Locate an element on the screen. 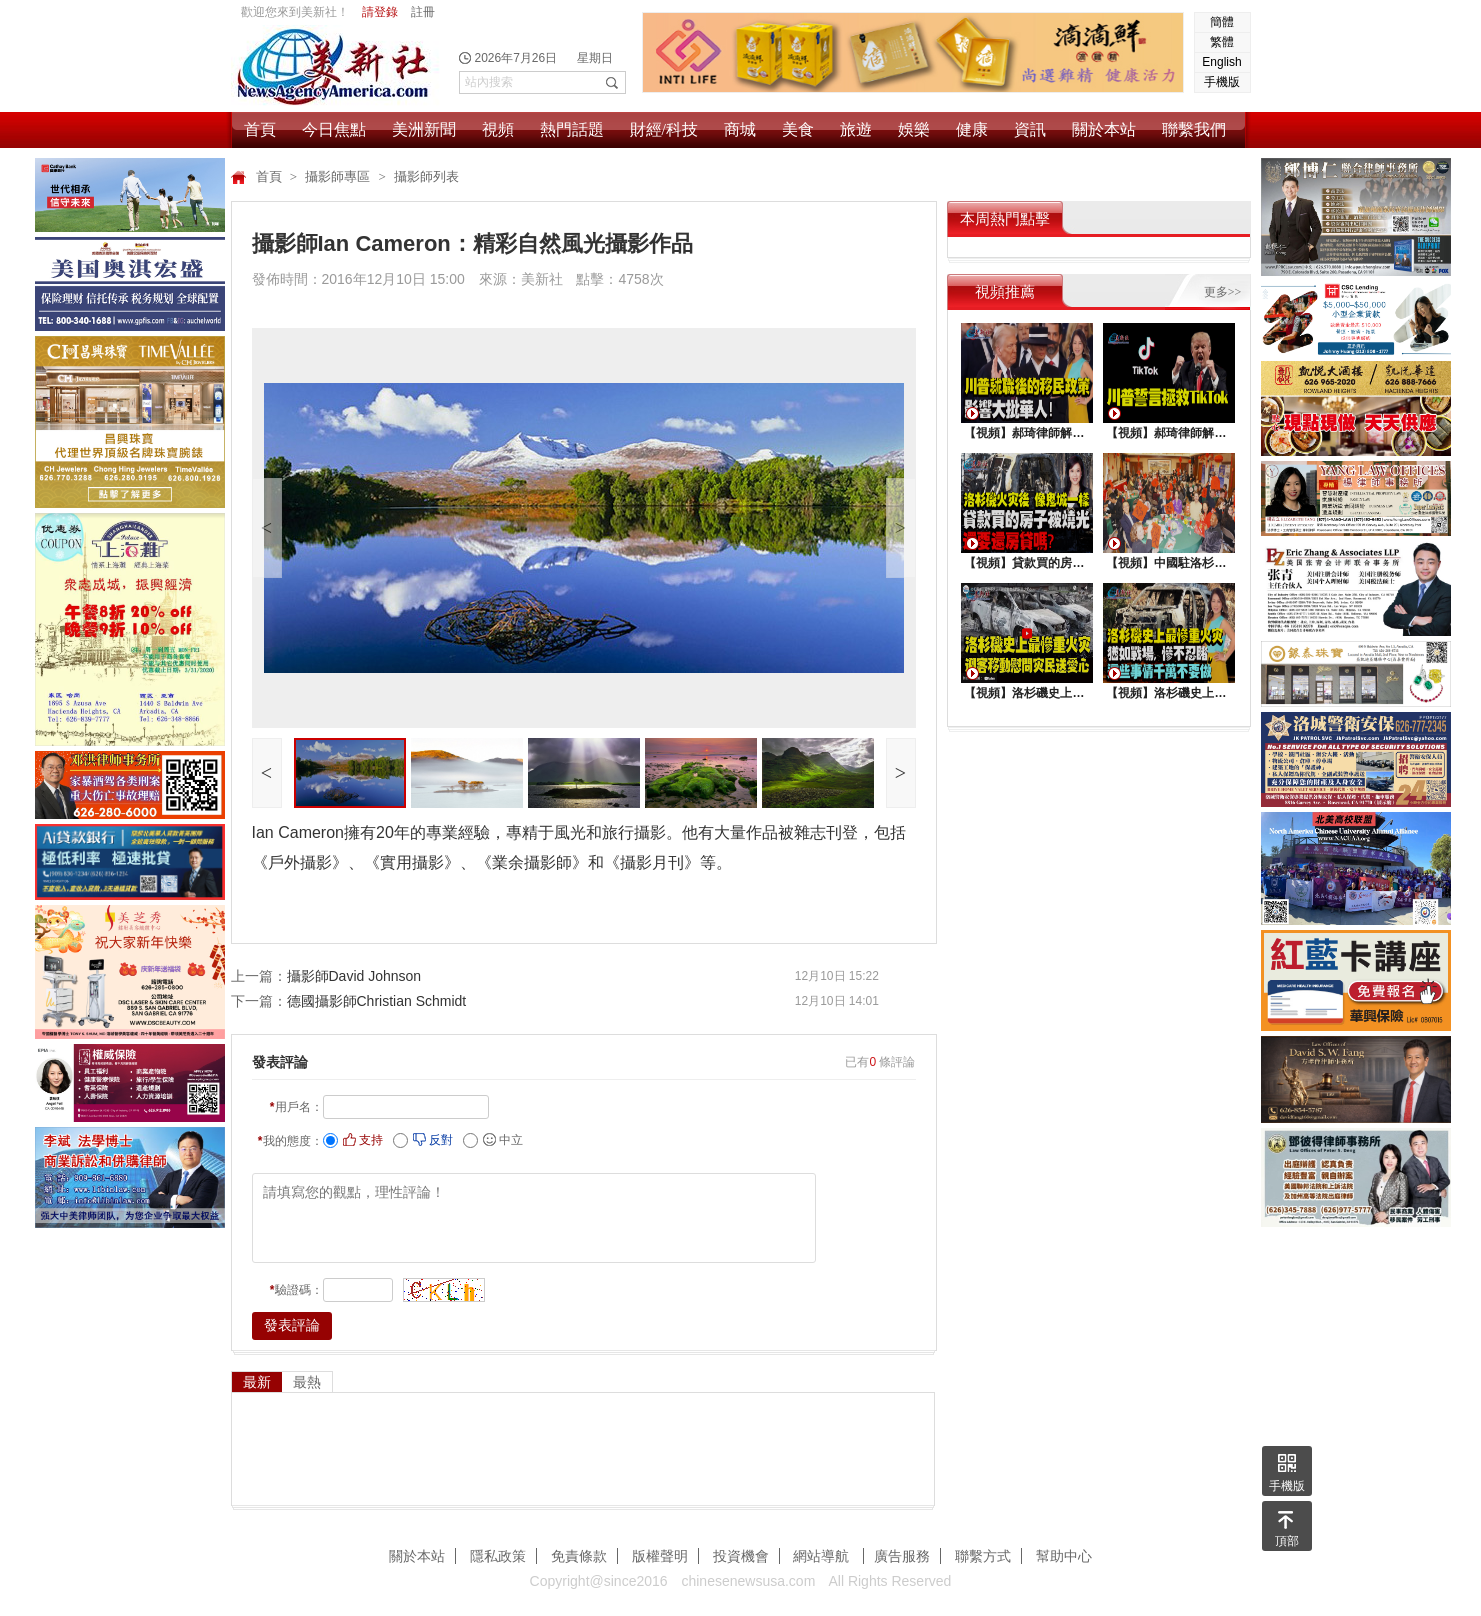  娛樂 is located at coordinates (914, 129).